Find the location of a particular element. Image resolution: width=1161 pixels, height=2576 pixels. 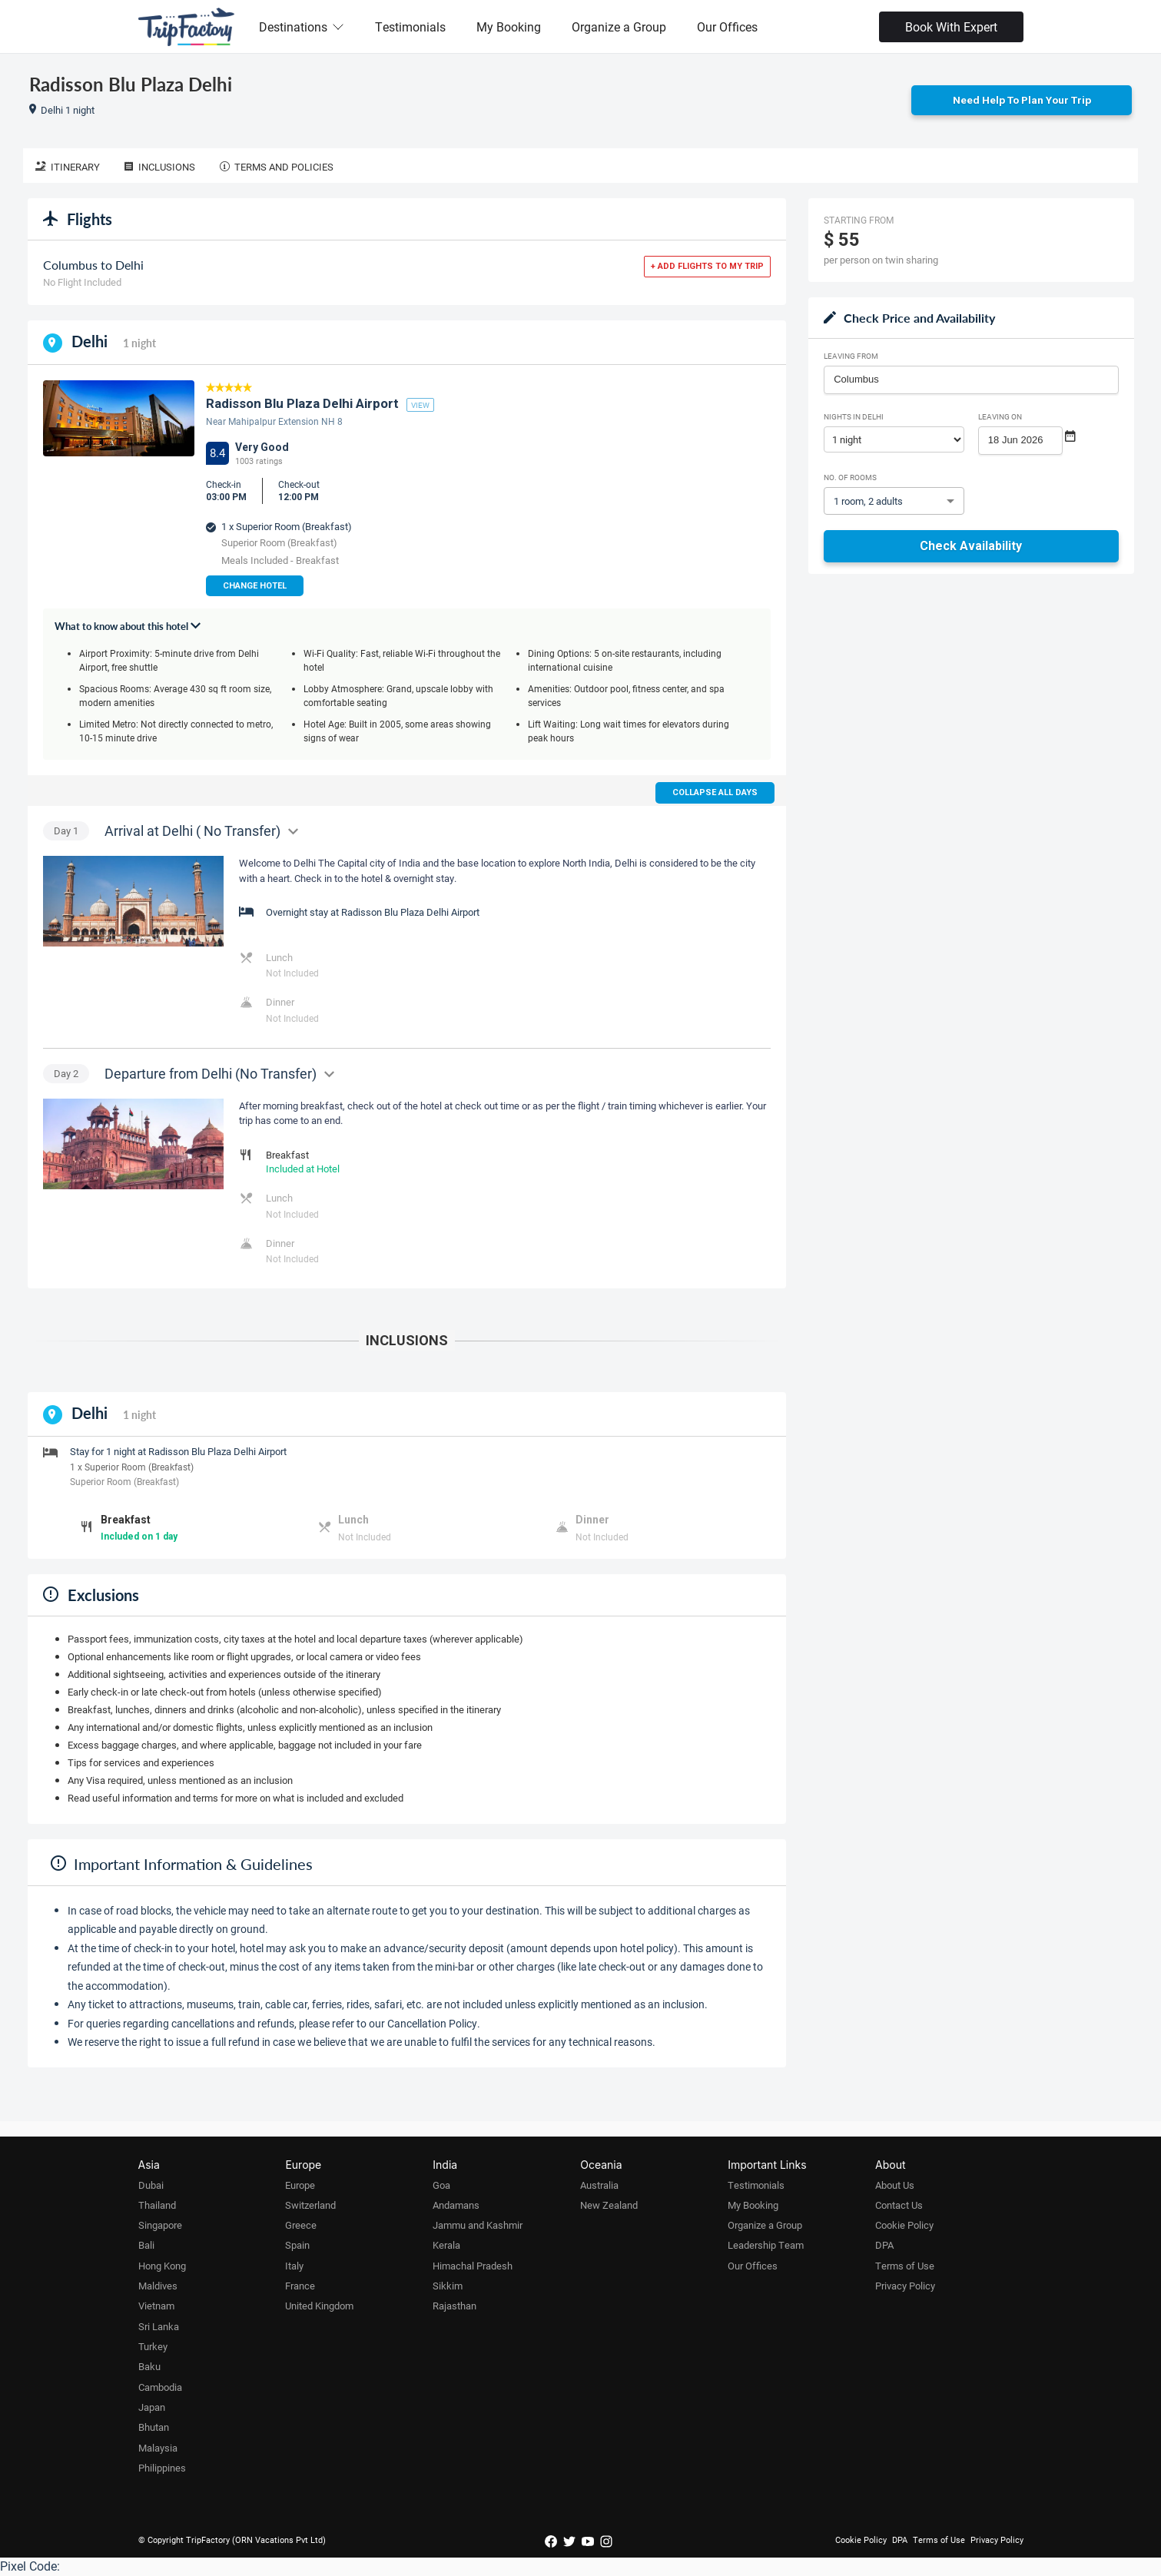

France is located at coordinates (300, 2286).